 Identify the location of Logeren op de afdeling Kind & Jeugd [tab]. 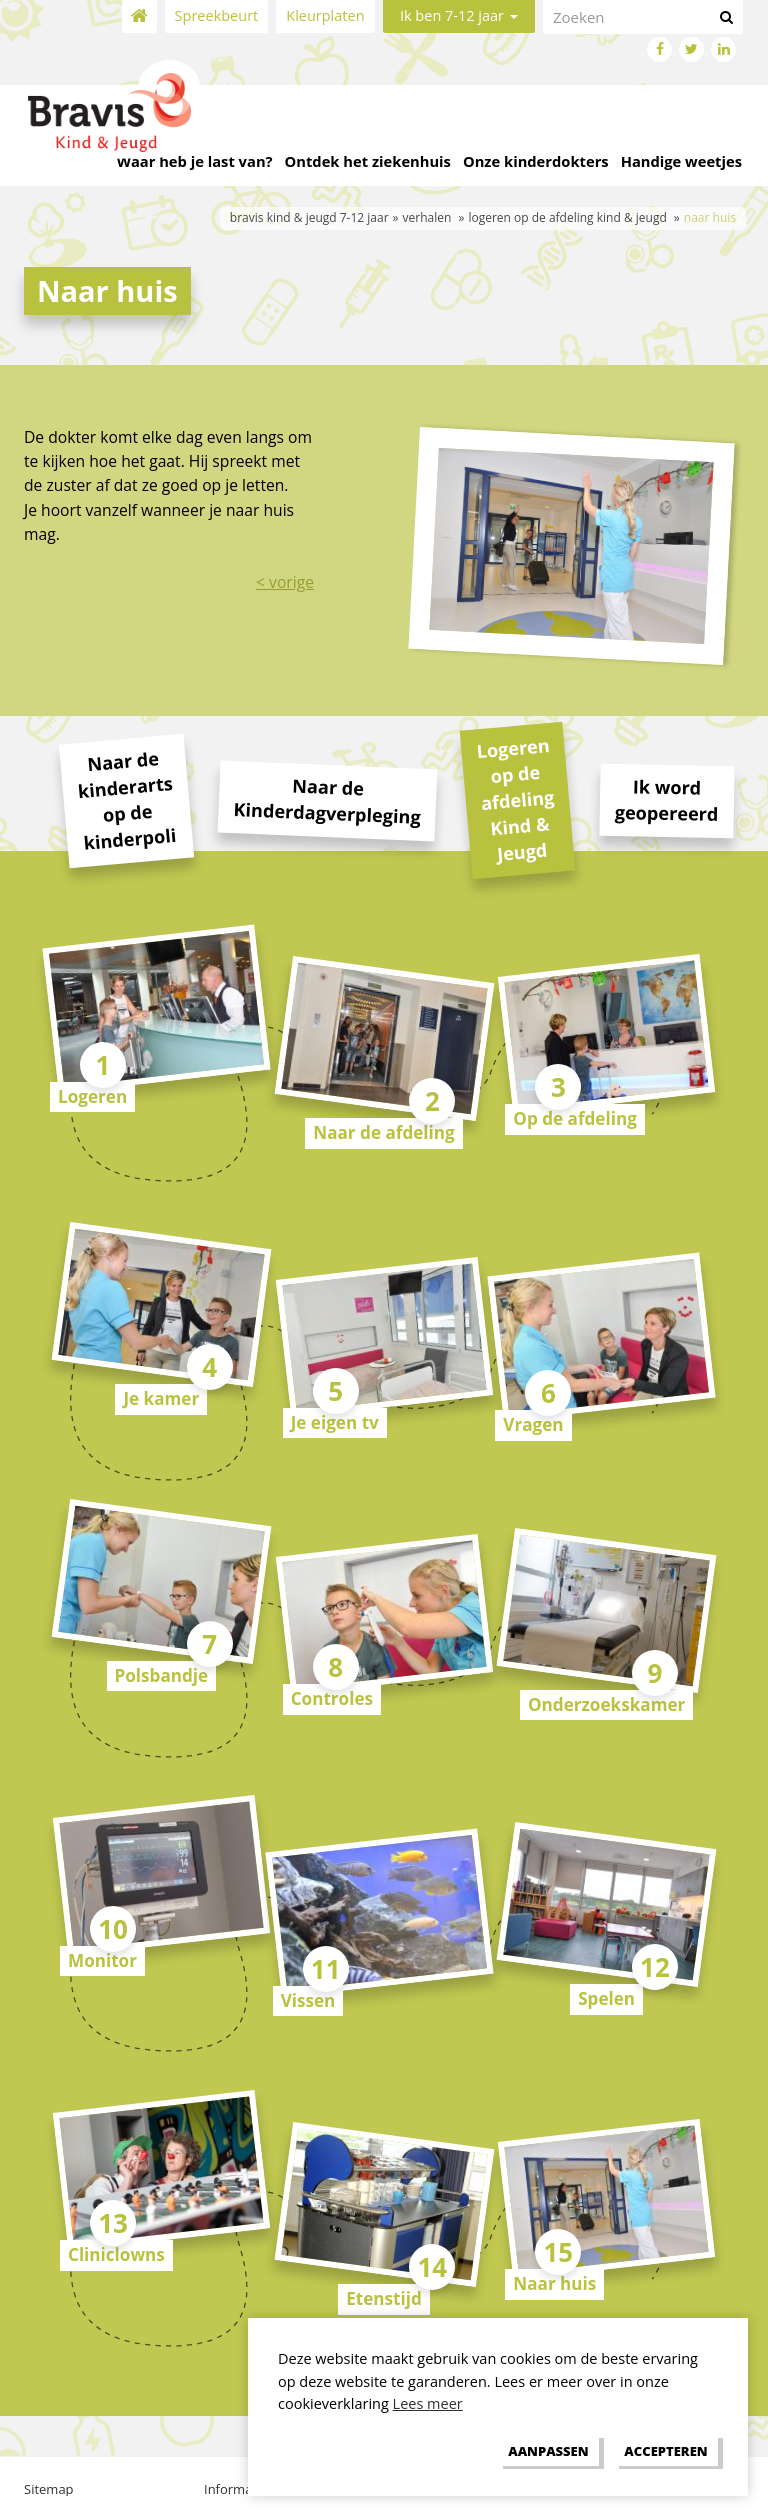
(516, 799).